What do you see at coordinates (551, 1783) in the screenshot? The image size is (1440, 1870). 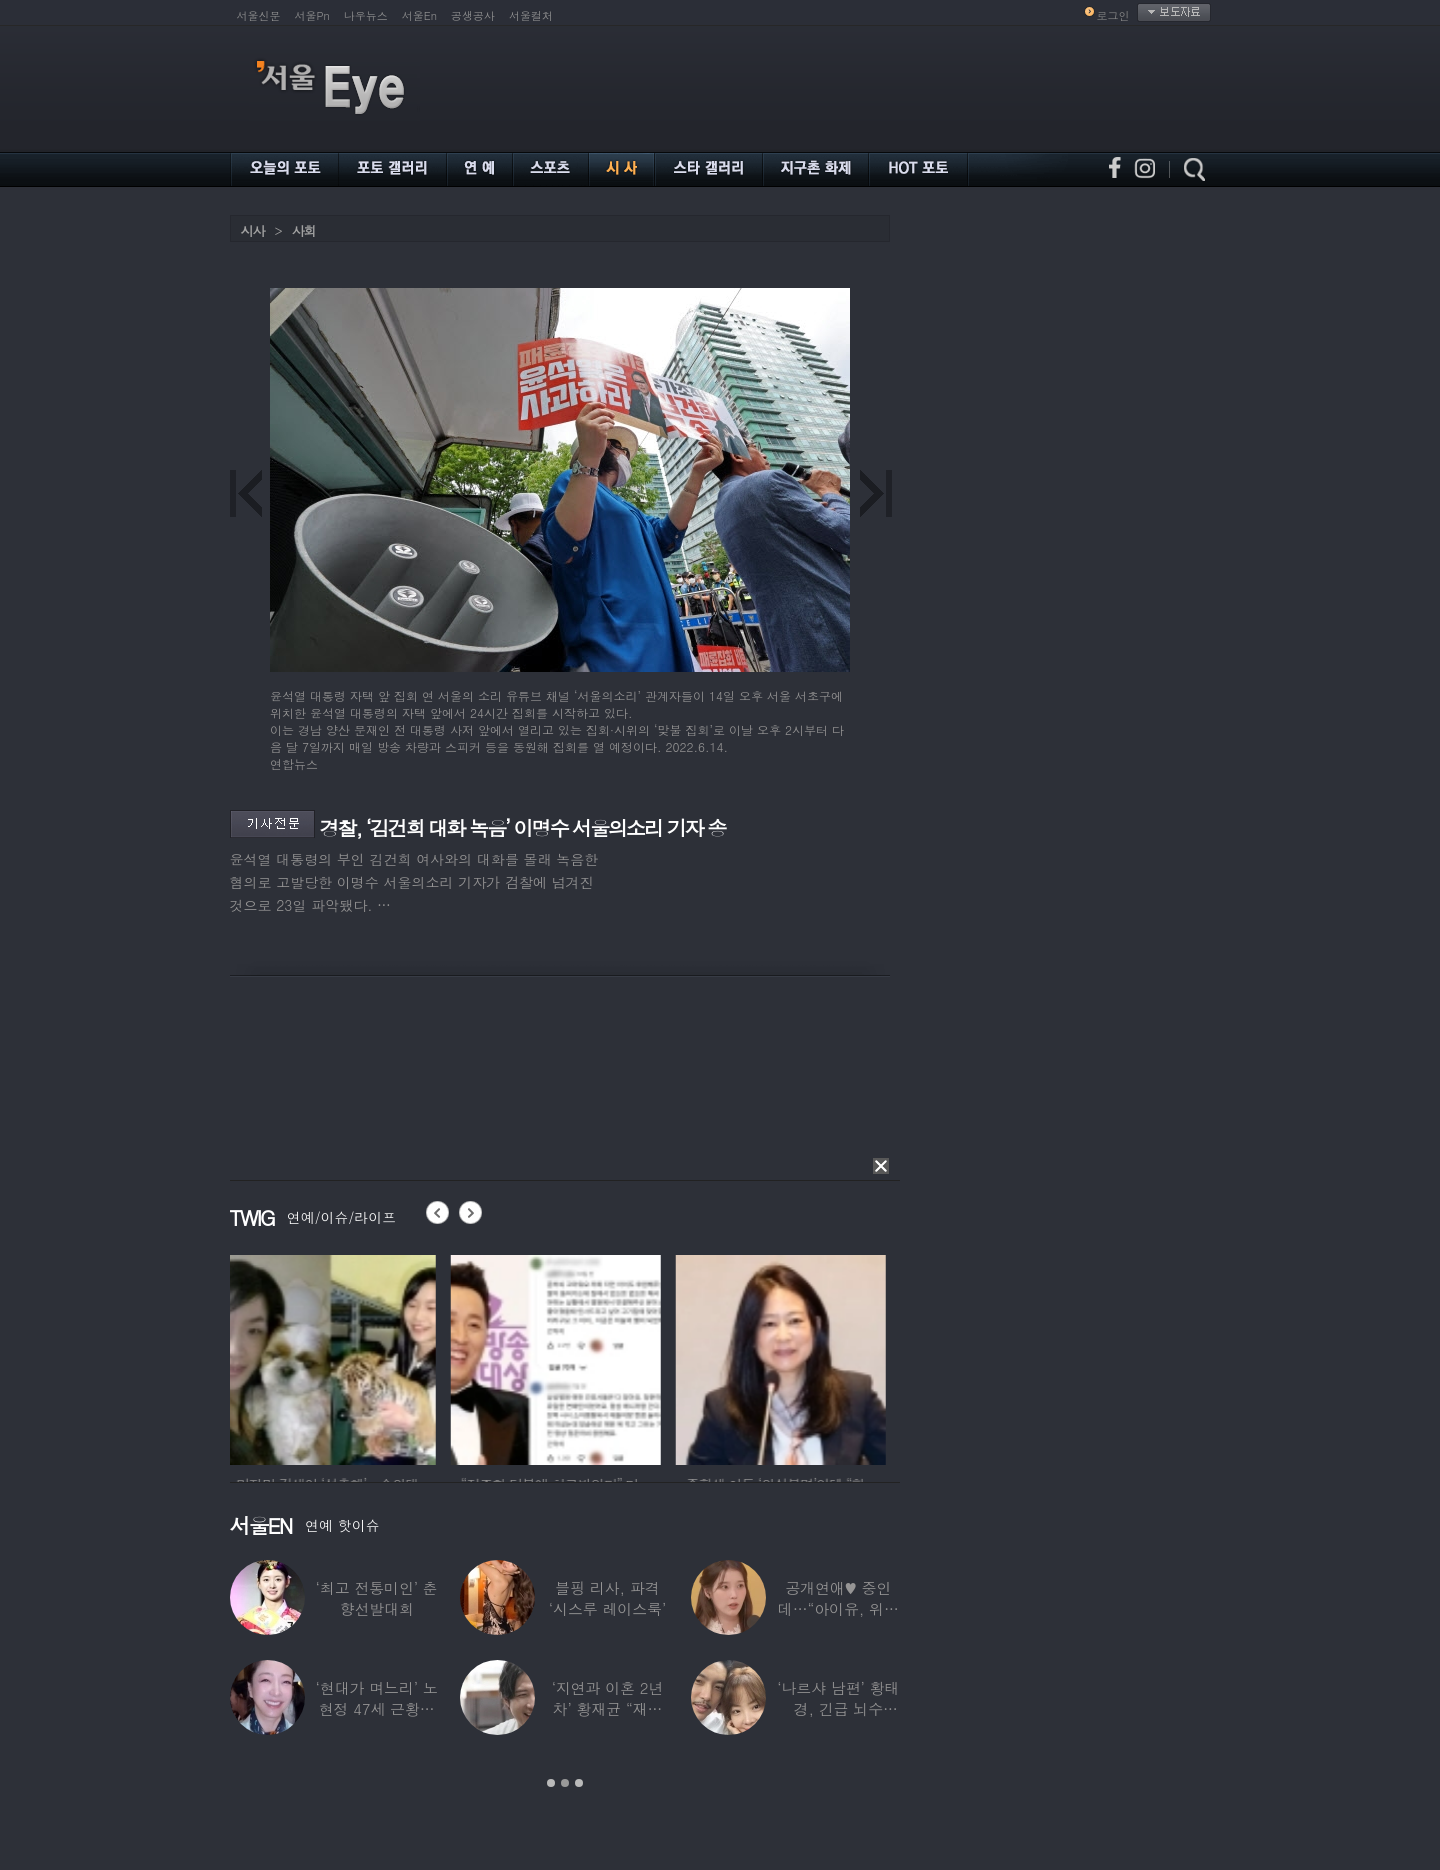 I see `1 [button]` at bounding box center [551, 1783].